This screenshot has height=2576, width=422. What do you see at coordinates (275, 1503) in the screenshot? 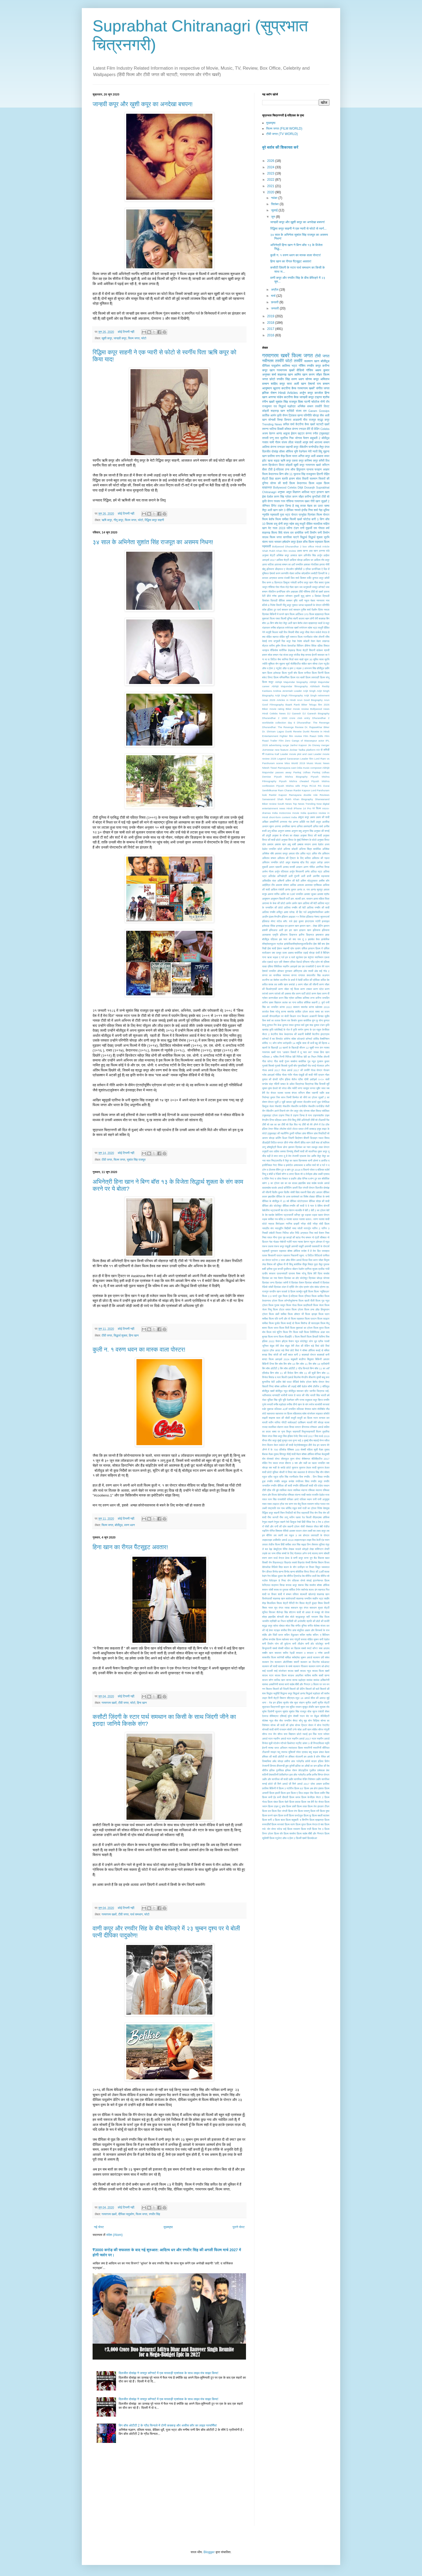
I see `राब्ता टाइटल ट्रैक` at bounding box center [275, 1503].